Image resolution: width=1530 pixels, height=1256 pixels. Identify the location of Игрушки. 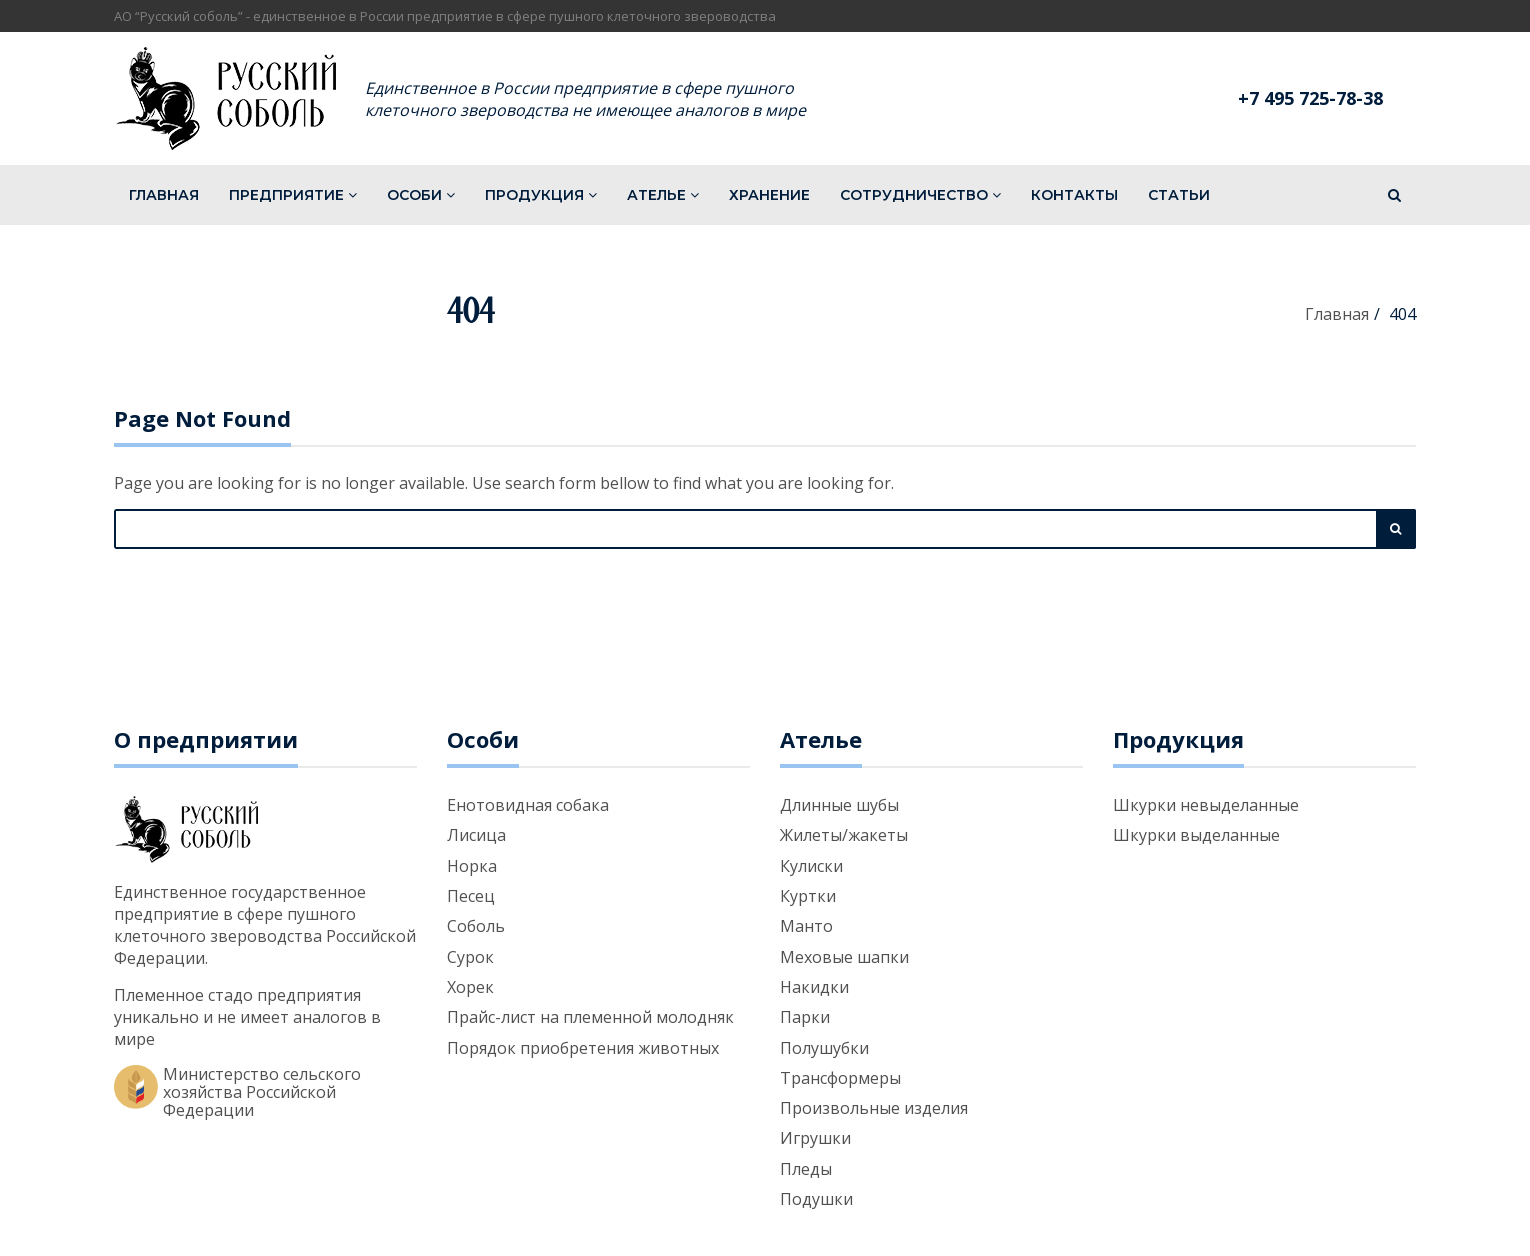
(815, 1138).